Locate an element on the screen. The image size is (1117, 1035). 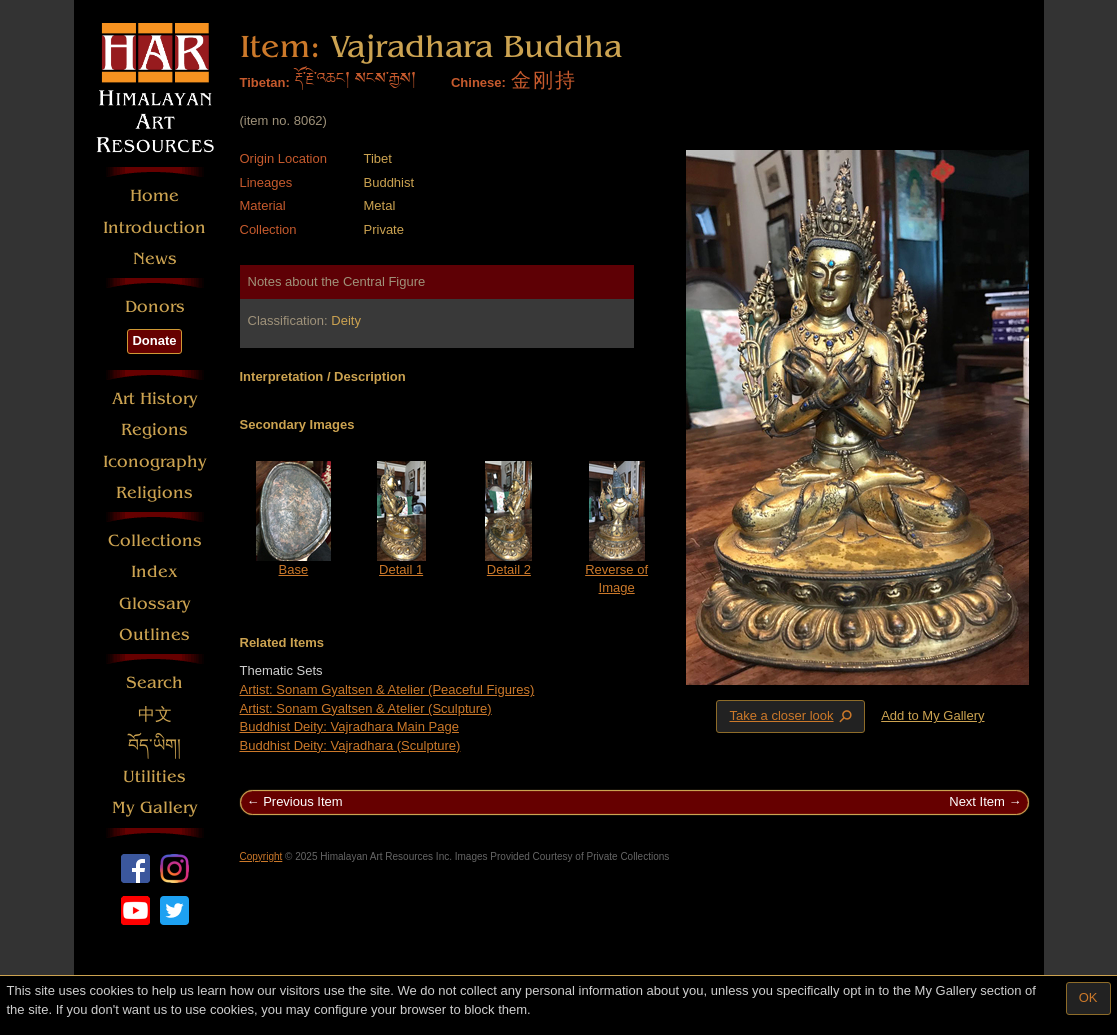
Chinese: is located at coordinates (478, 82).